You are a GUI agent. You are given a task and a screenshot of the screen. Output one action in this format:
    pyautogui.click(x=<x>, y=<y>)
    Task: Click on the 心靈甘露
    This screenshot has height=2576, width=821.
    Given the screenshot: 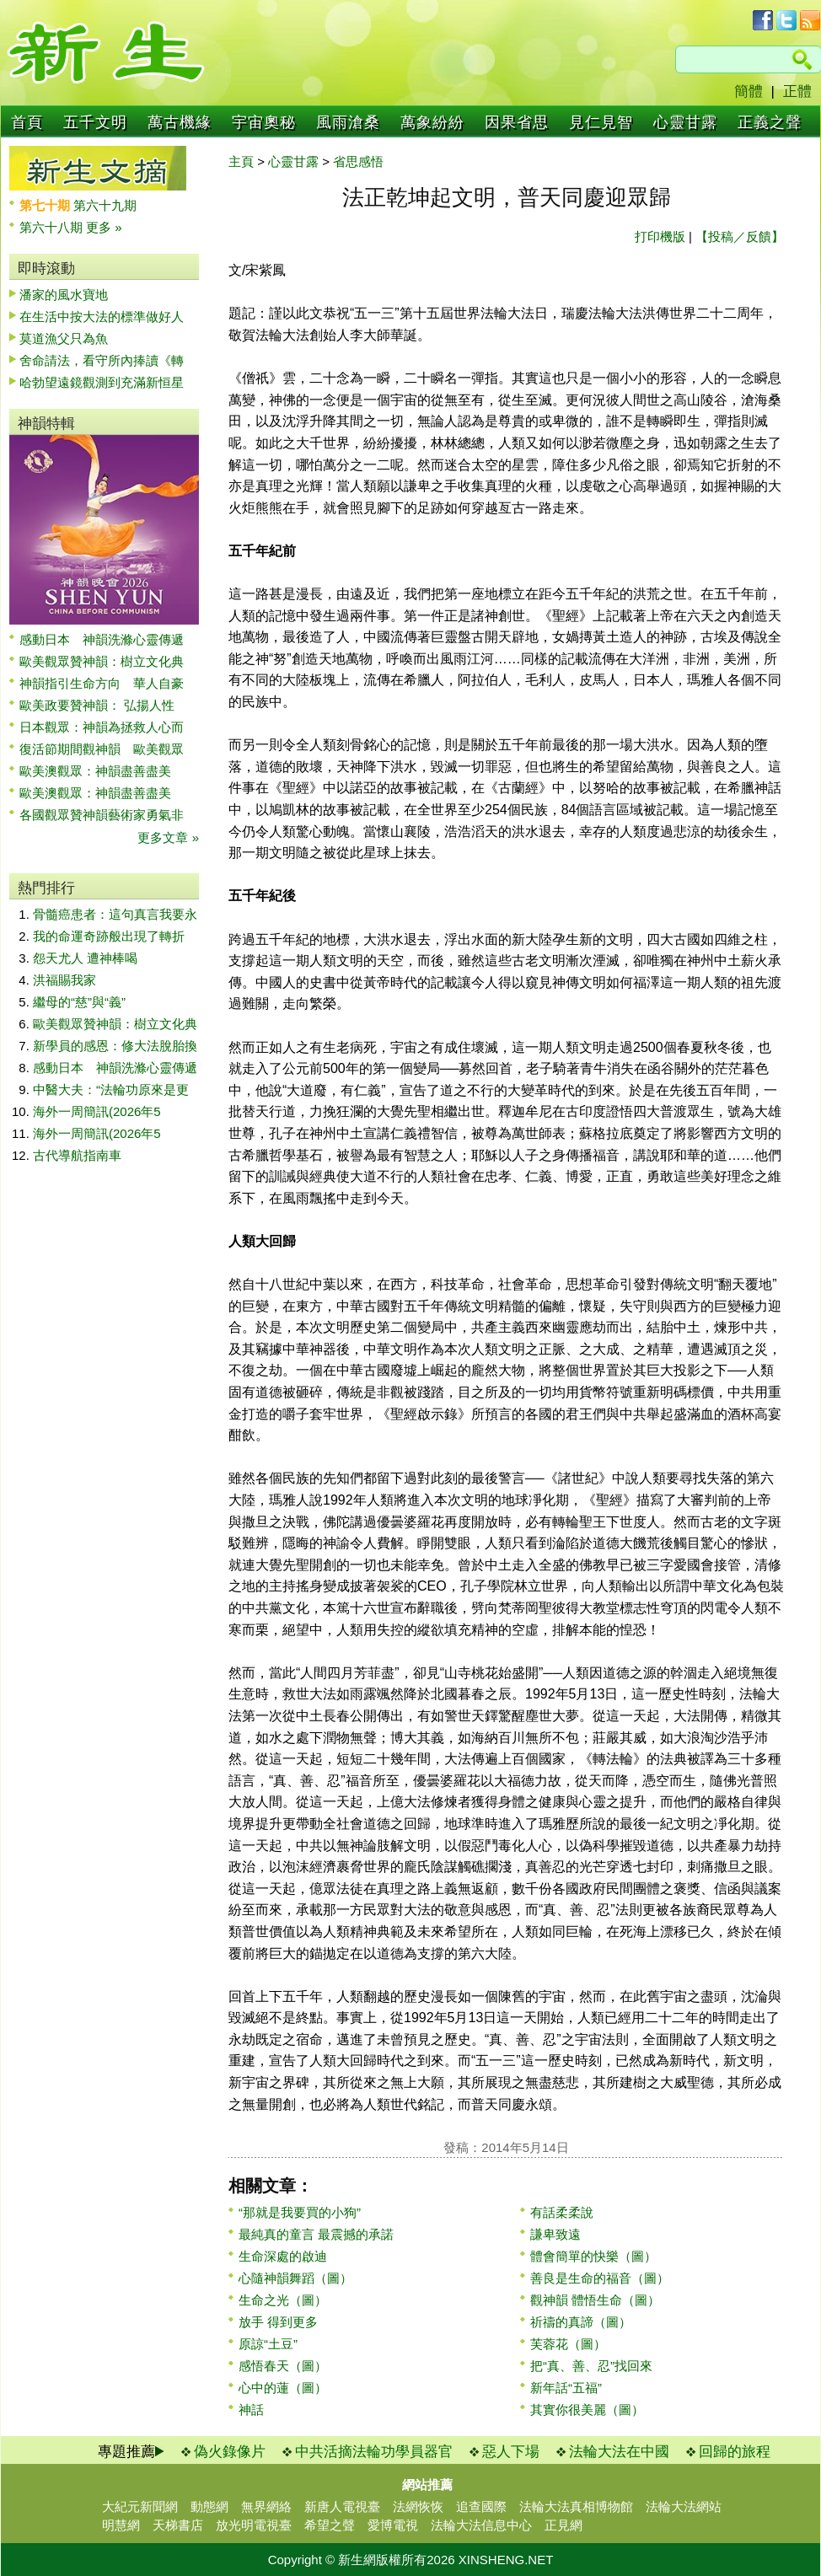 What is the action you would take?
    pyautogui.click(x=685, y=122)
    